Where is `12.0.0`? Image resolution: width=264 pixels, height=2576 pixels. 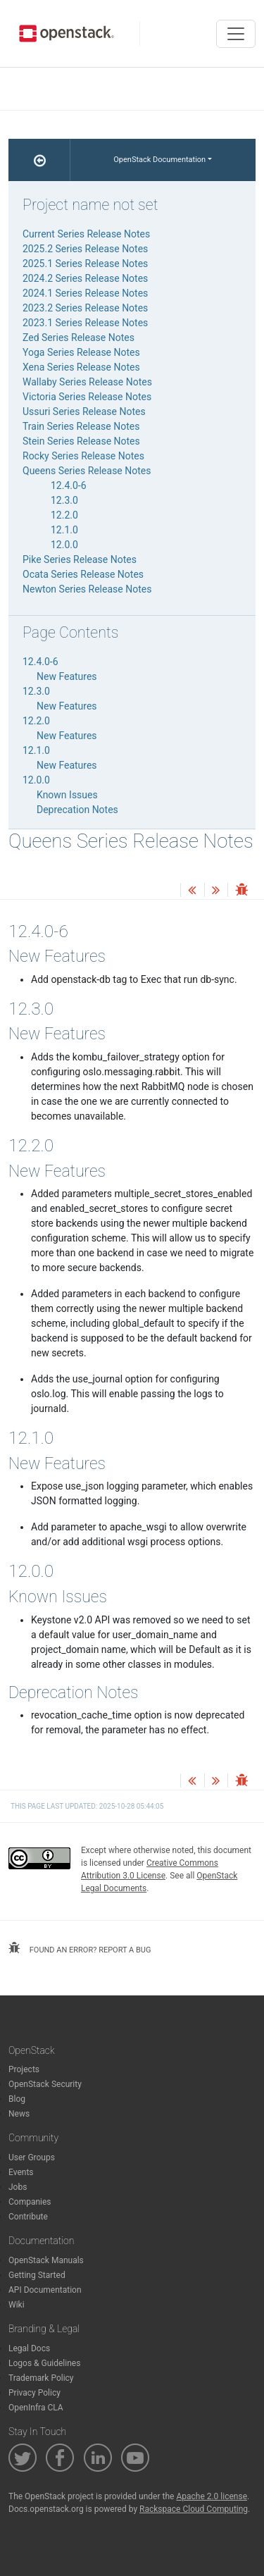
12.0.0 is located at coordinates (64, 544).